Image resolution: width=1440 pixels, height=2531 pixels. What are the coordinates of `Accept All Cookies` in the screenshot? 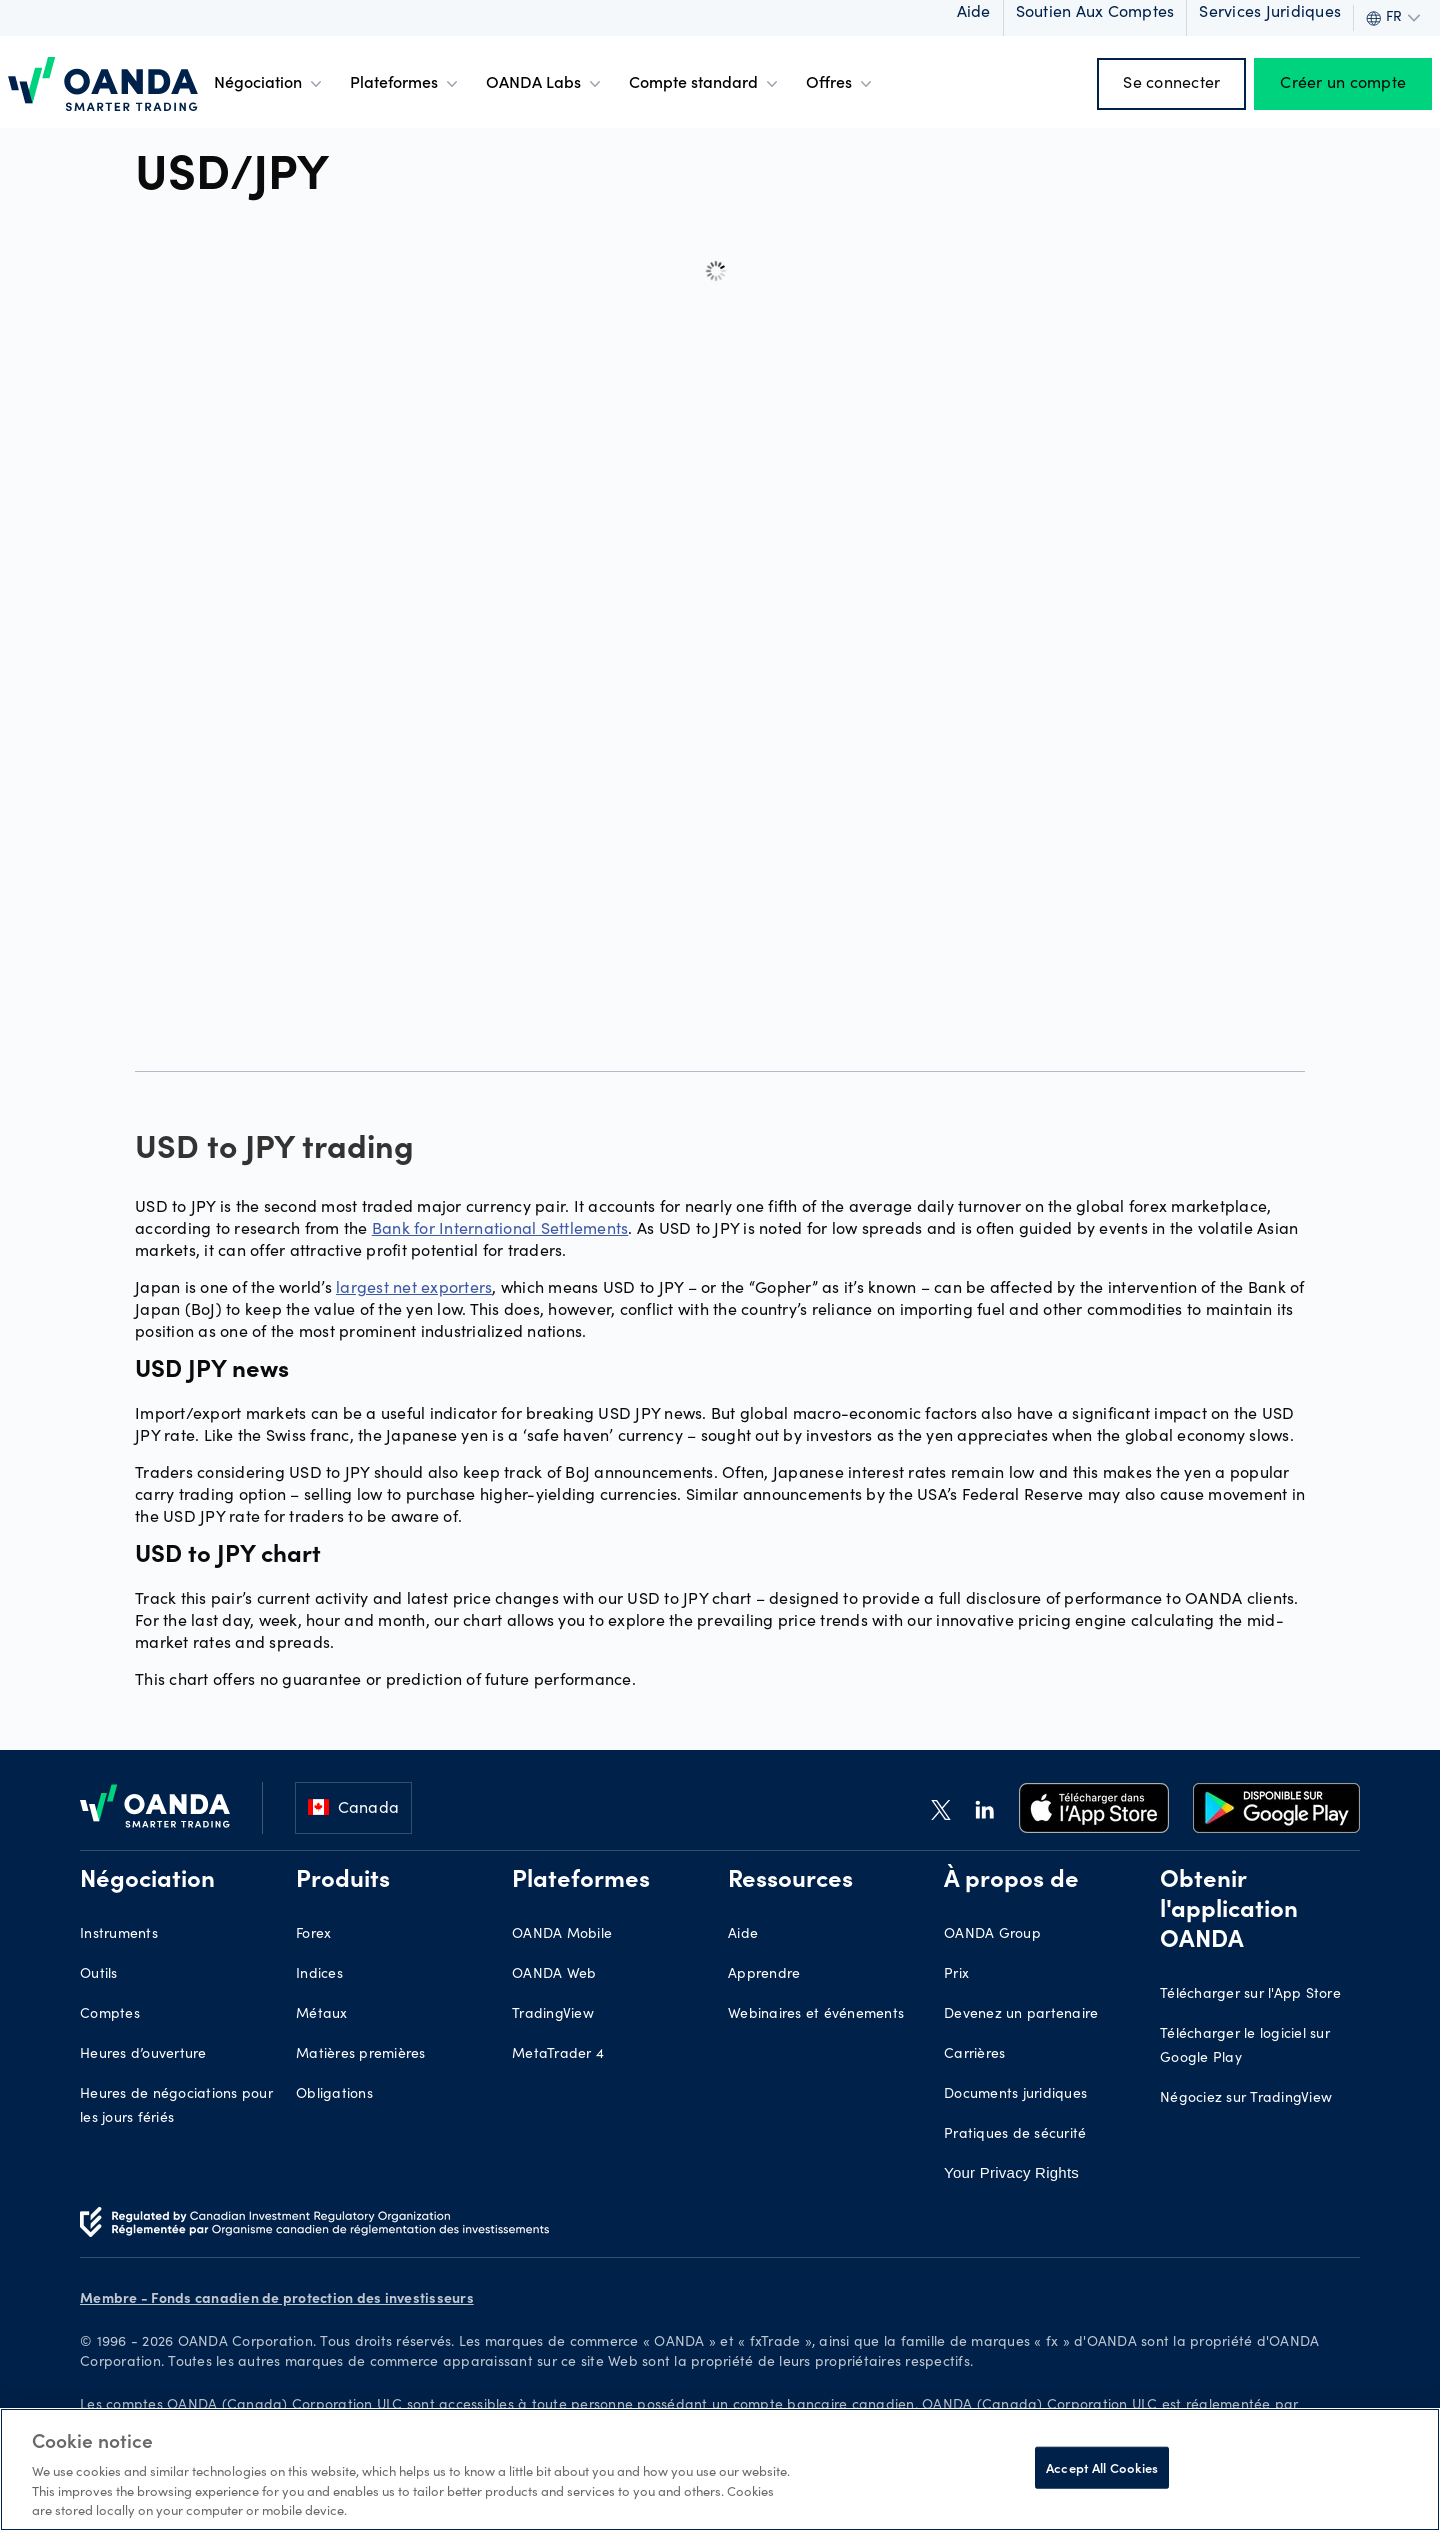 It's located at (1102, 2467).